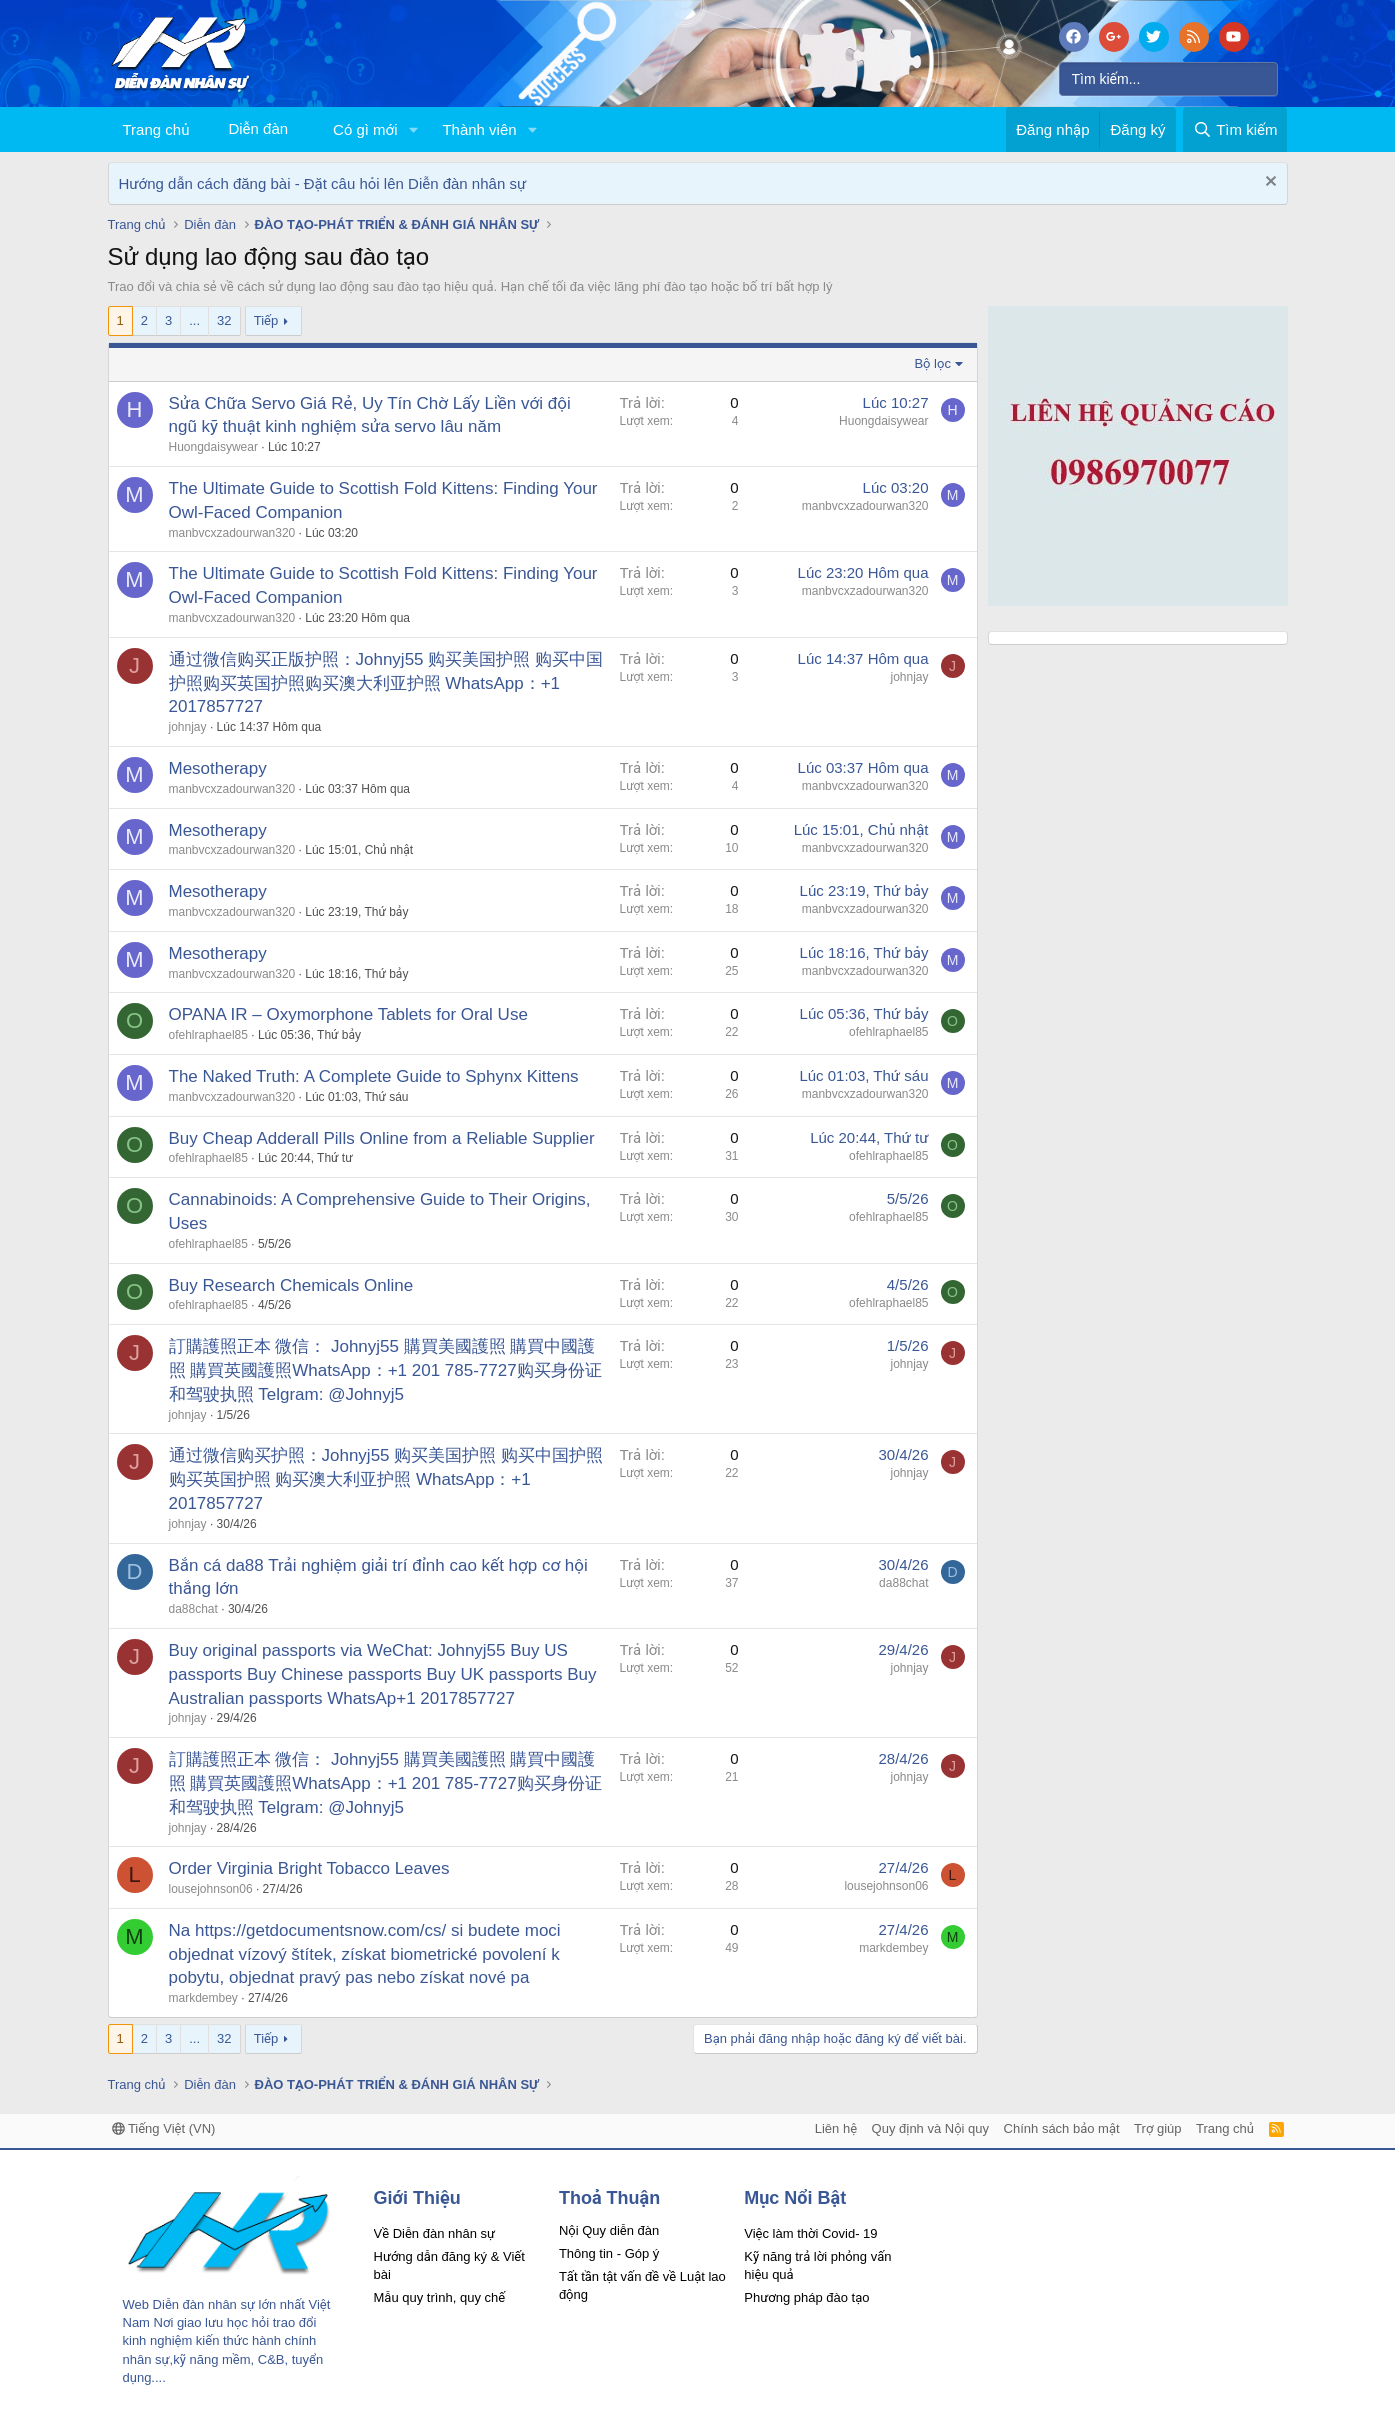 This screenshot has height=2420, width=1395. Describe the element at coordinates (323, 183) in the screenshot. I see `Hướng dẫn cách đăng bài - Đặt câu hỏi lên Diễn đàn nhân sự` at that location.